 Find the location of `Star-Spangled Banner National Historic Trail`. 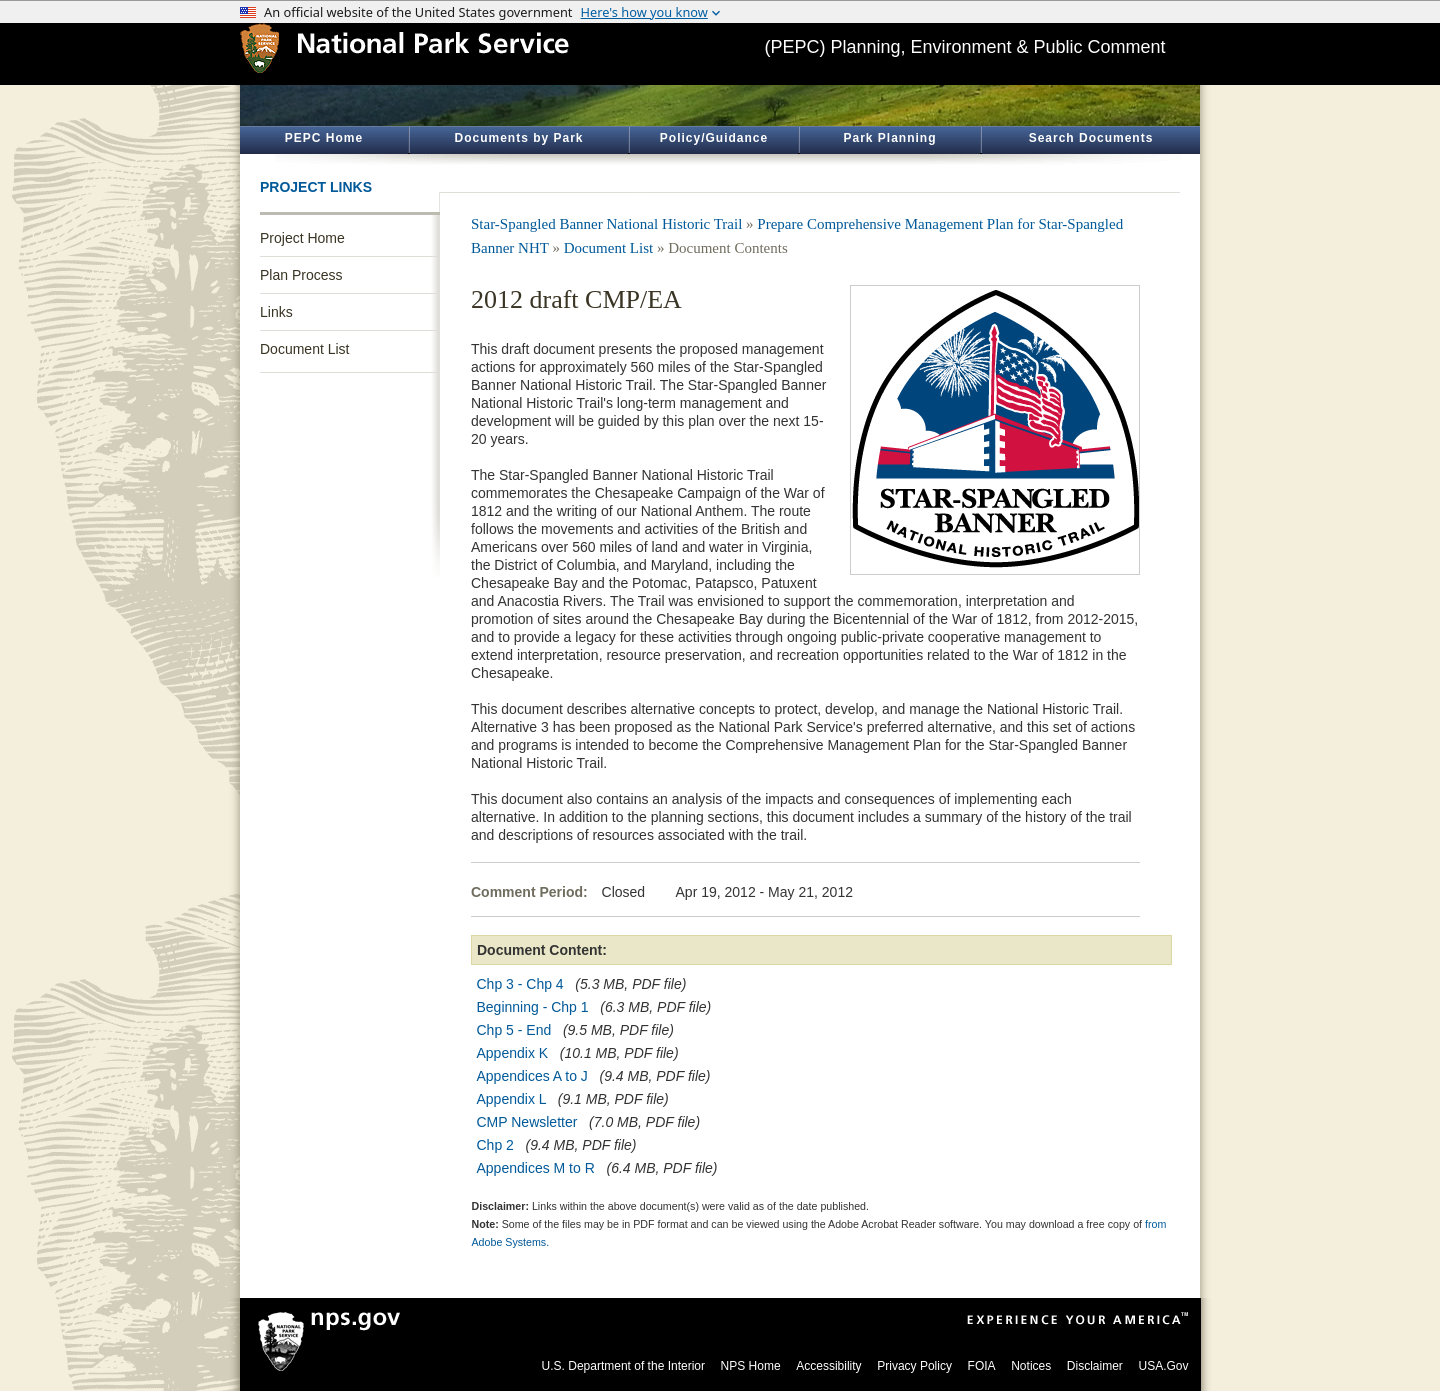

Star-Spangled Banner National Historic Trail is located at coordinates (606, 224).